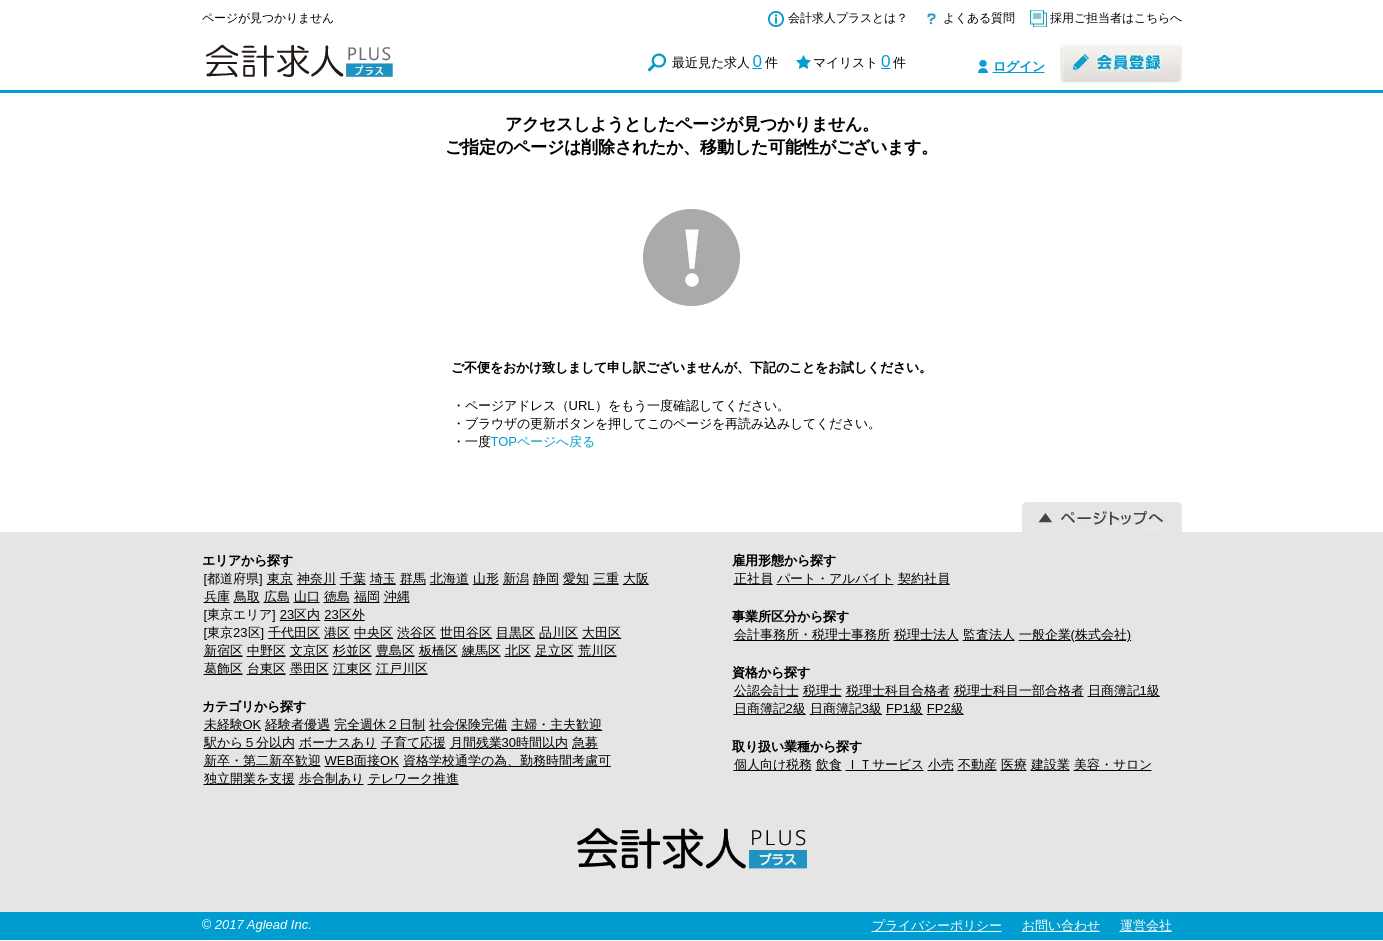  What do you see at coordinates (416, 632) in the screenshot?
I see `渋谷区` at bounding box center [416, 632].